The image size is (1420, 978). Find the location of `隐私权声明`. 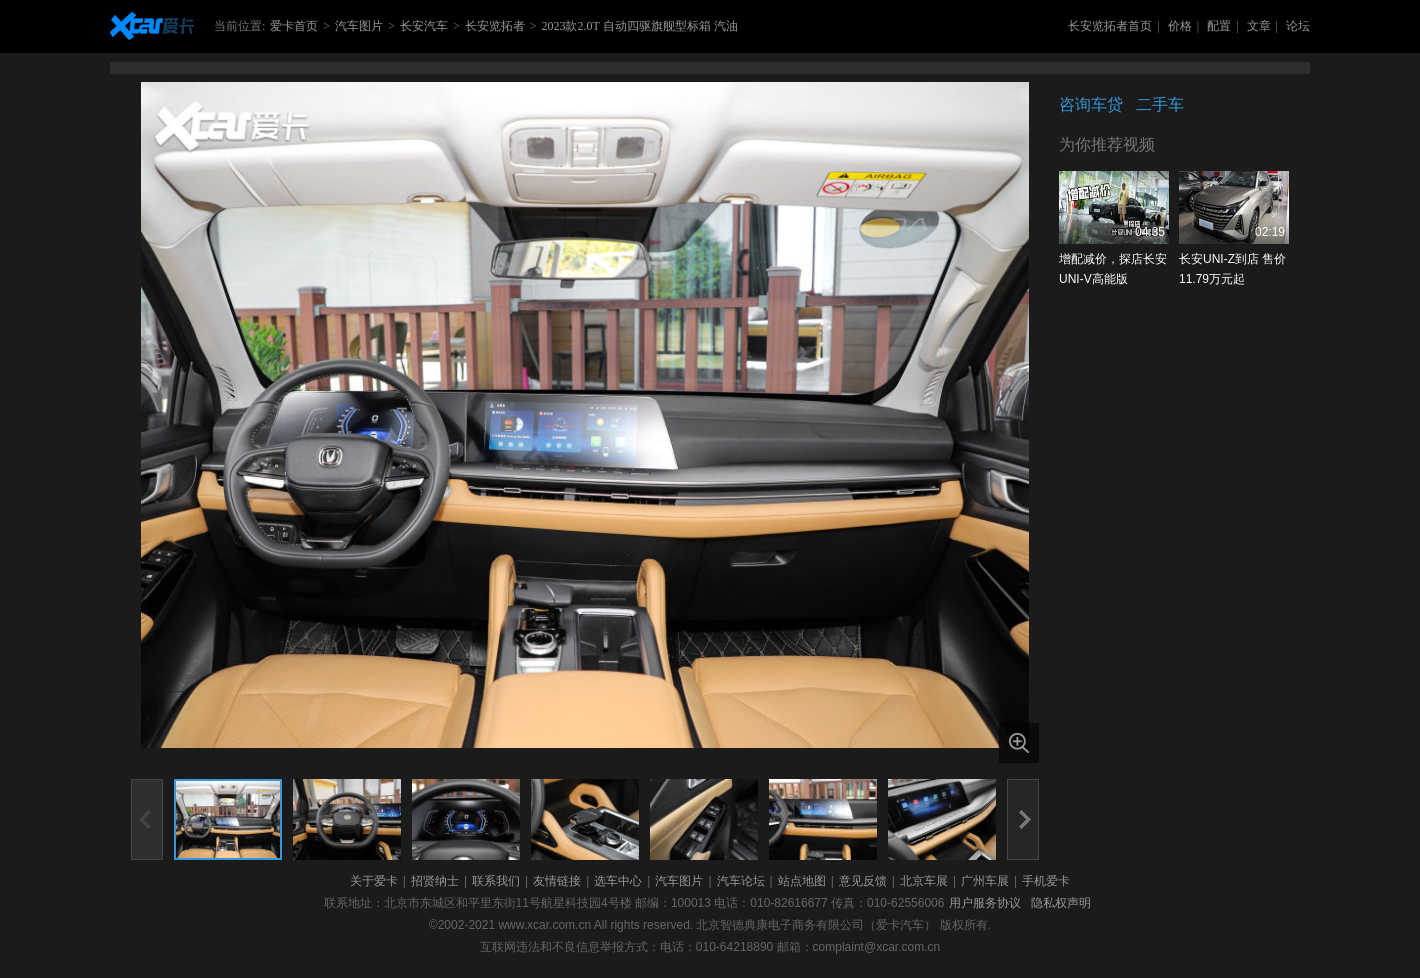

隐私权声明 is located at coordinates (1061, 903).